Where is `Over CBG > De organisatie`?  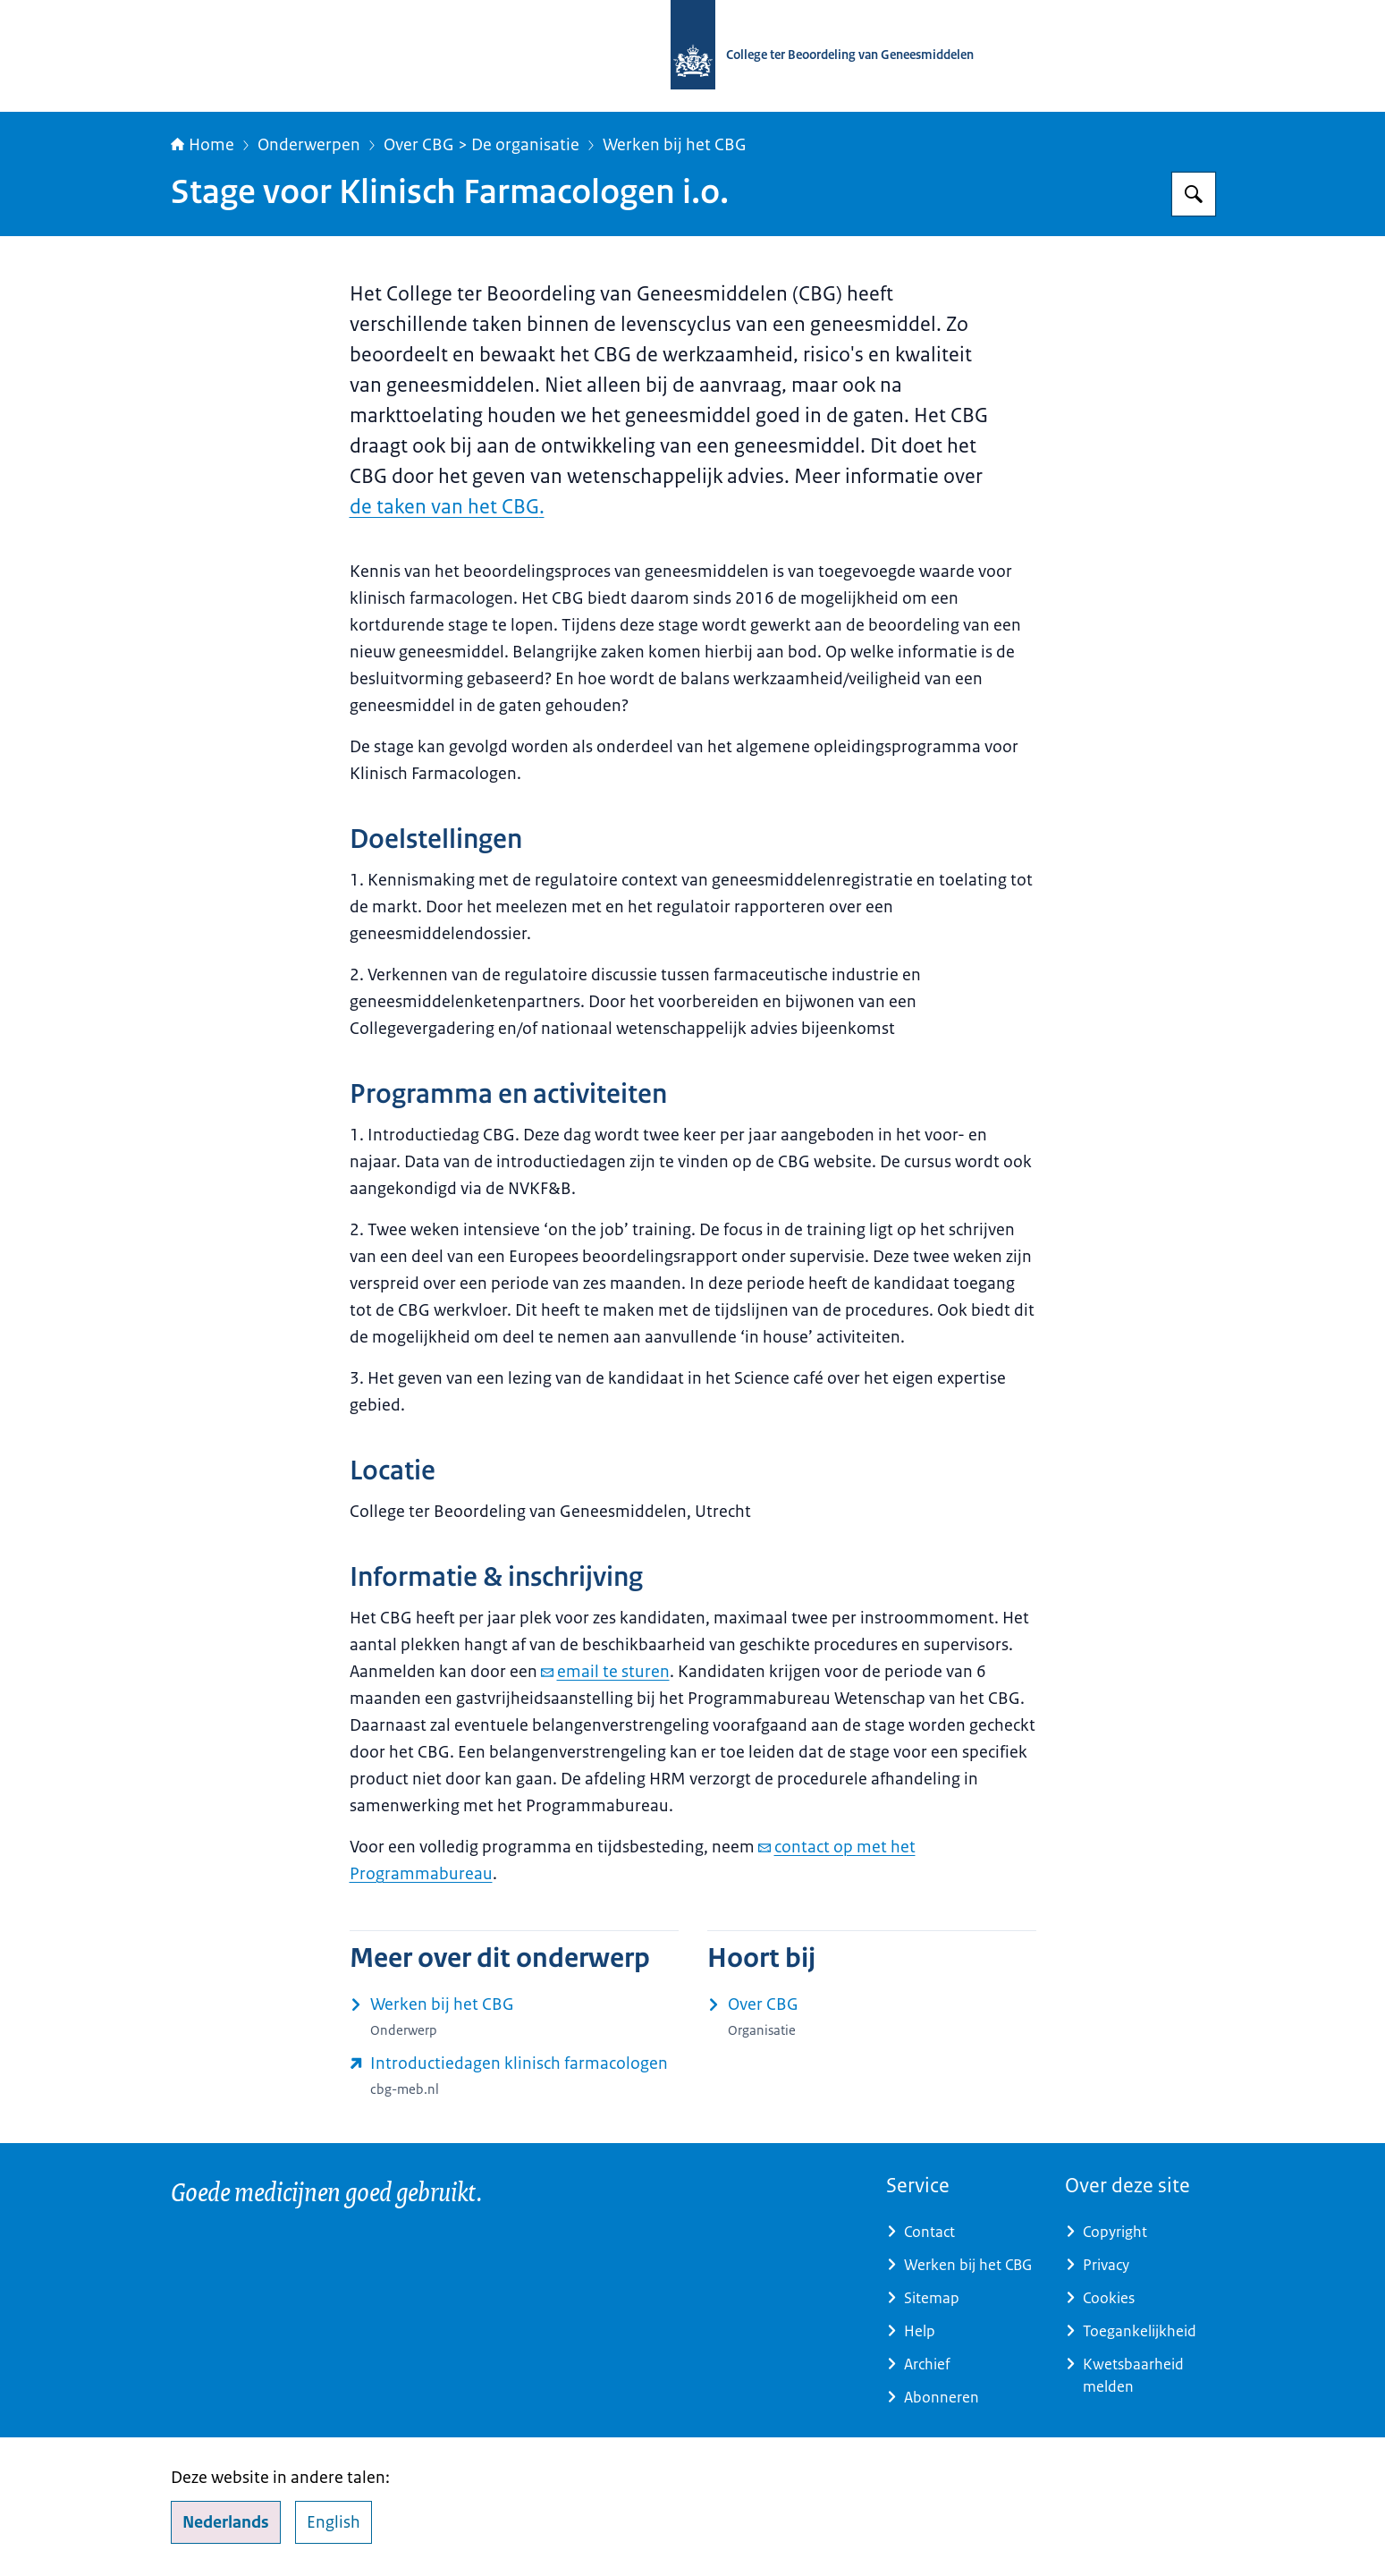
Over CBG > De organisatie is located at coordinates (481, 145).